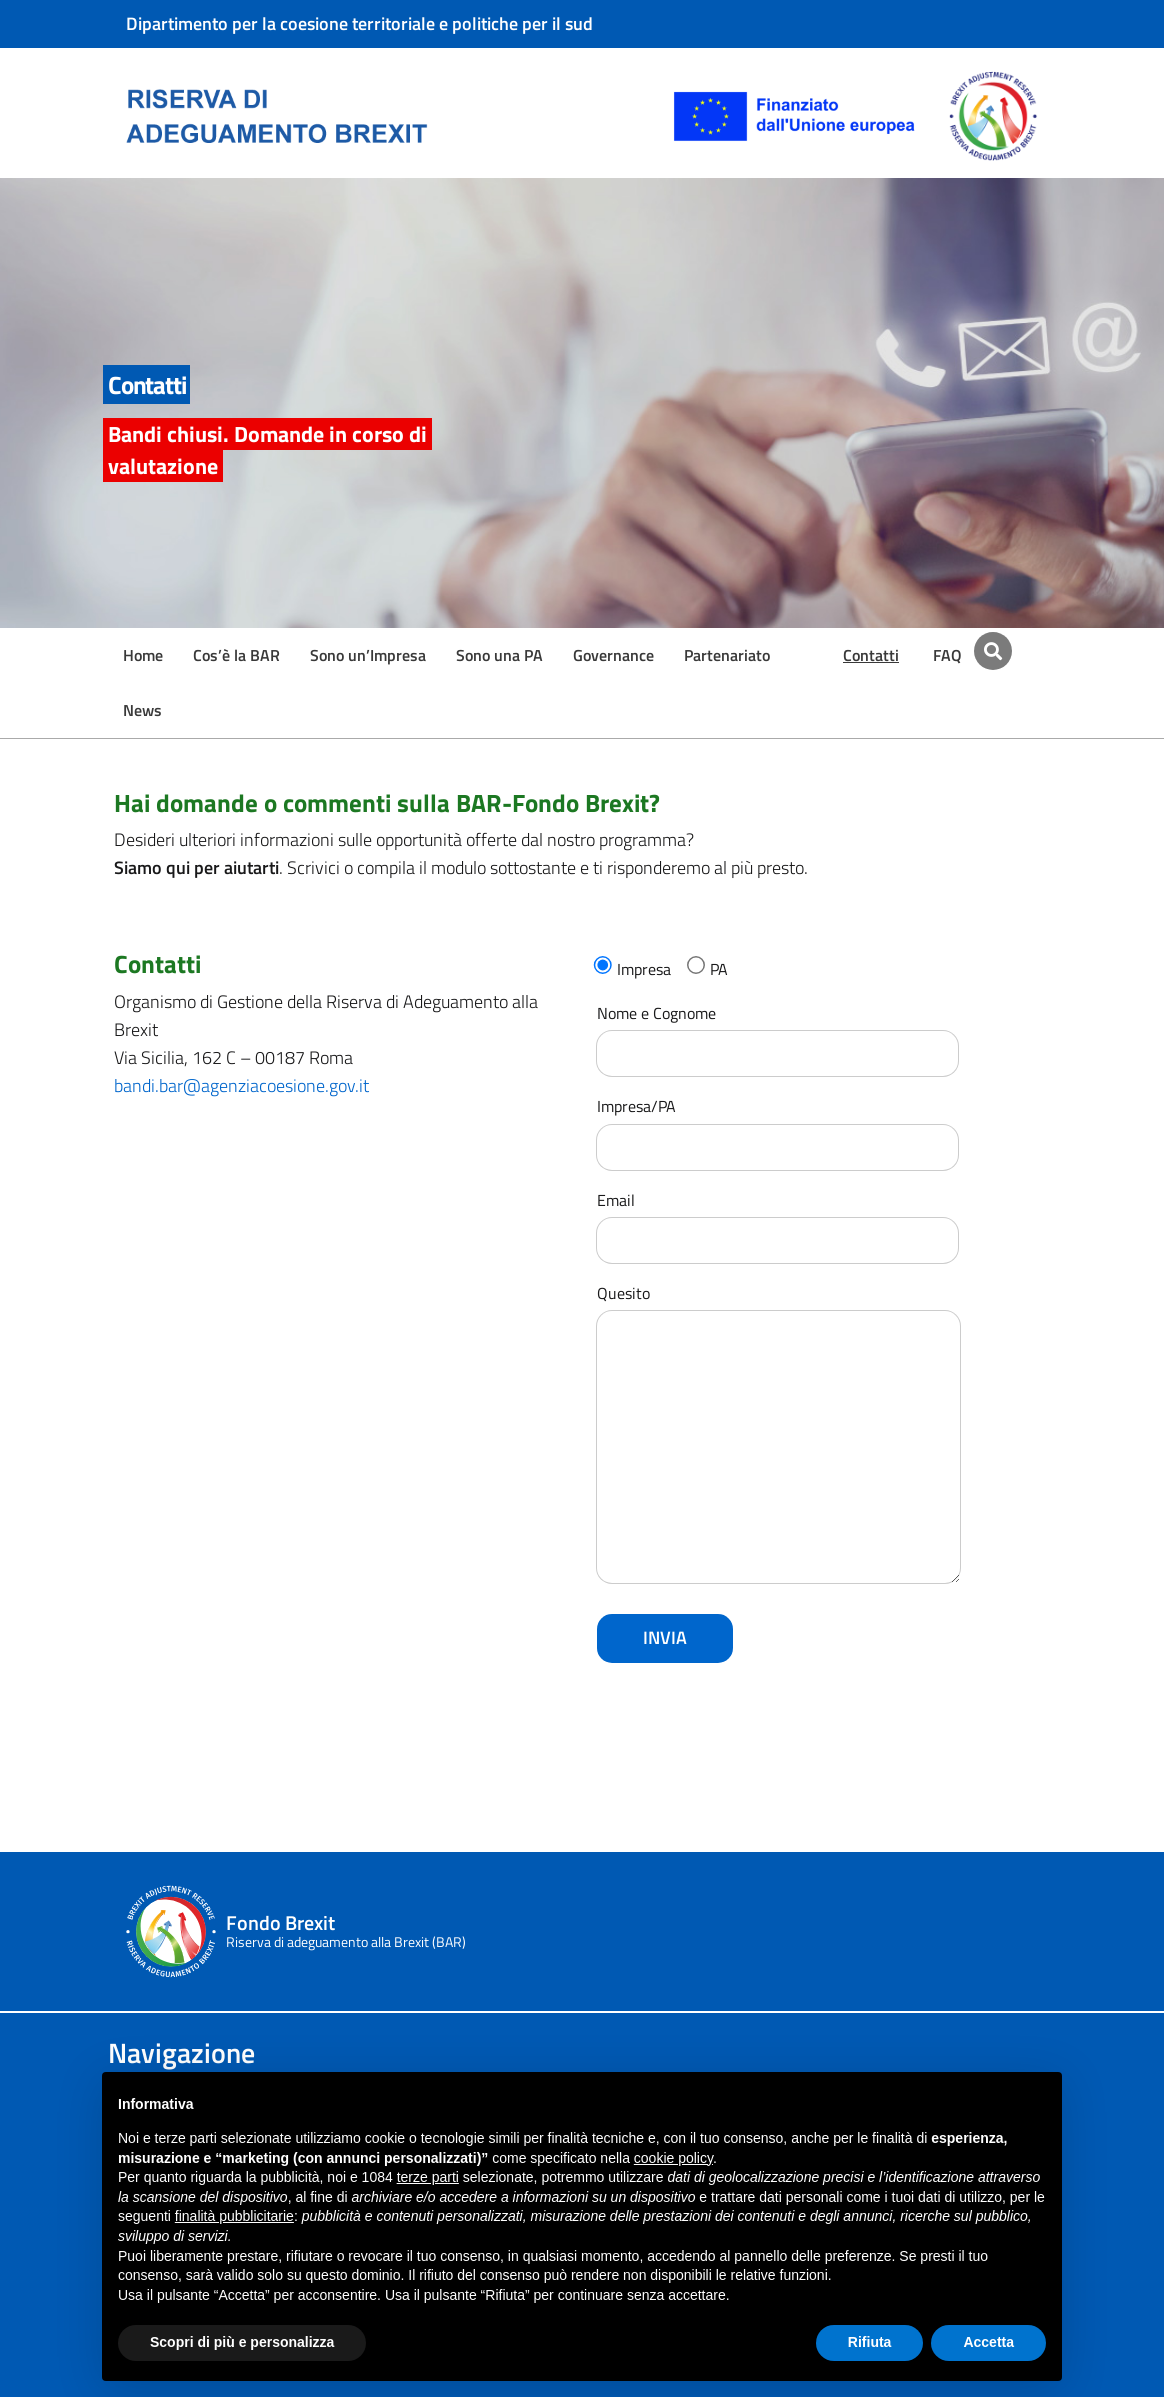 The width and height of the screenshot is (1164, 2397). Describe the element at coordinates (777, 1220) in the screenshot. I see `Email` at that location.